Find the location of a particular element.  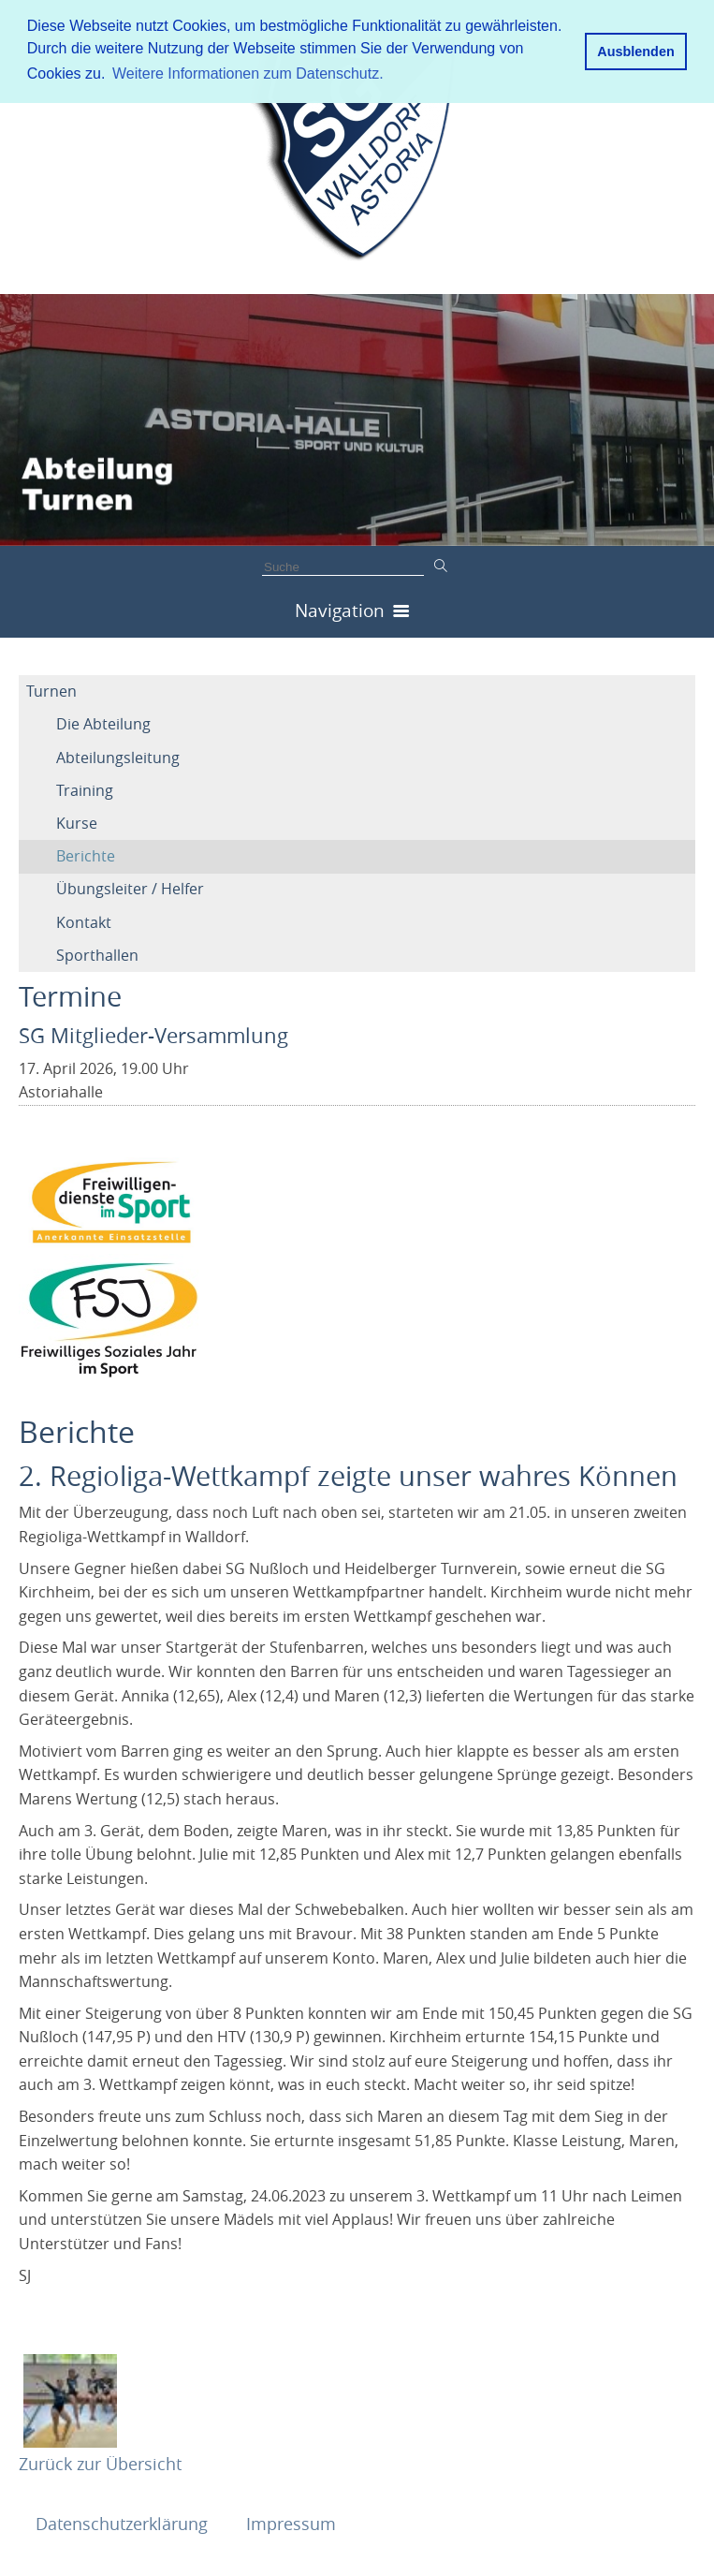

Abteilungsleitung is located at coordinates (118, 757).